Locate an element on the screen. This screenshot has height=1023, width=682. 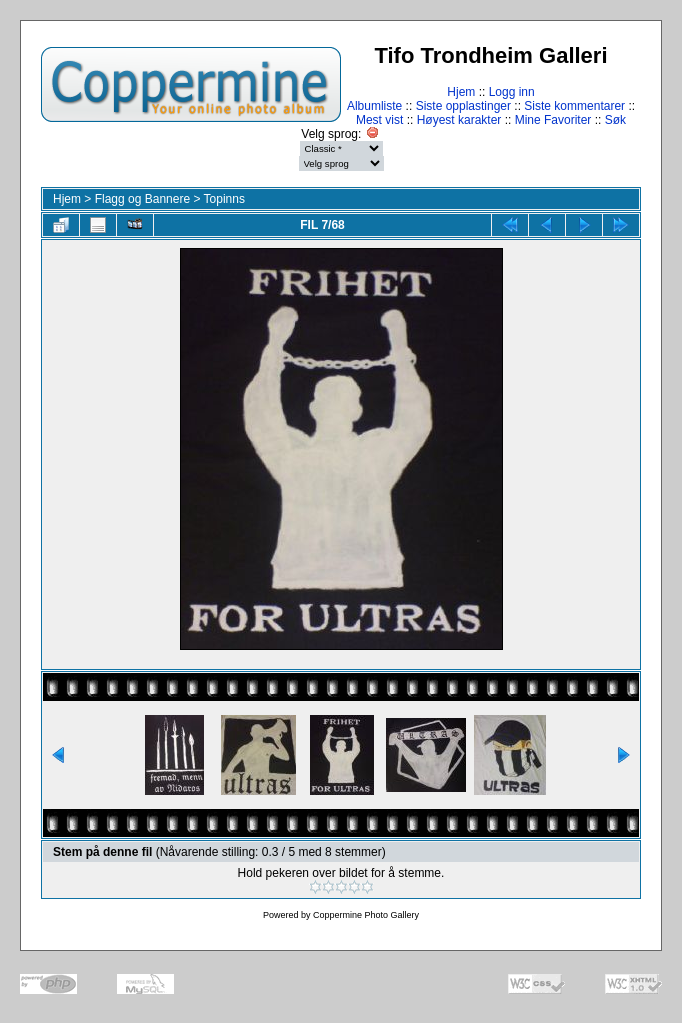
Søk is located at coordinates (615, 120).